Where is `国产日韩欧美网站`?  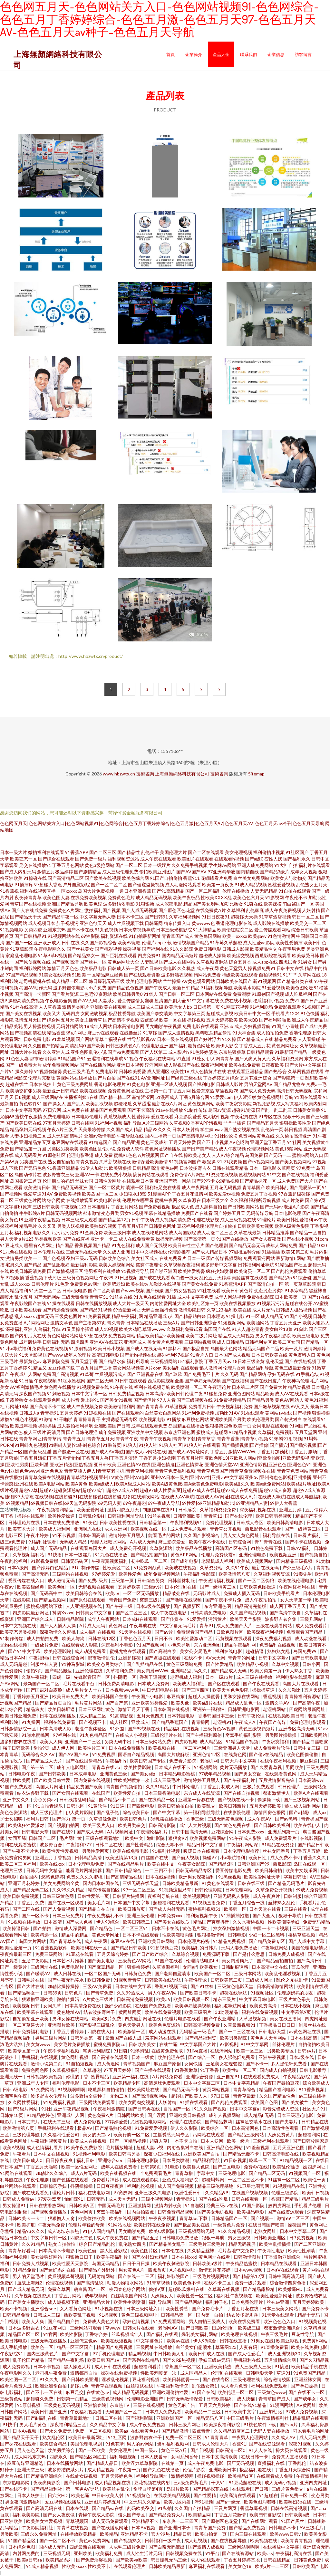 国产日韩欧美网站 is located at coordinates (241, 1206).